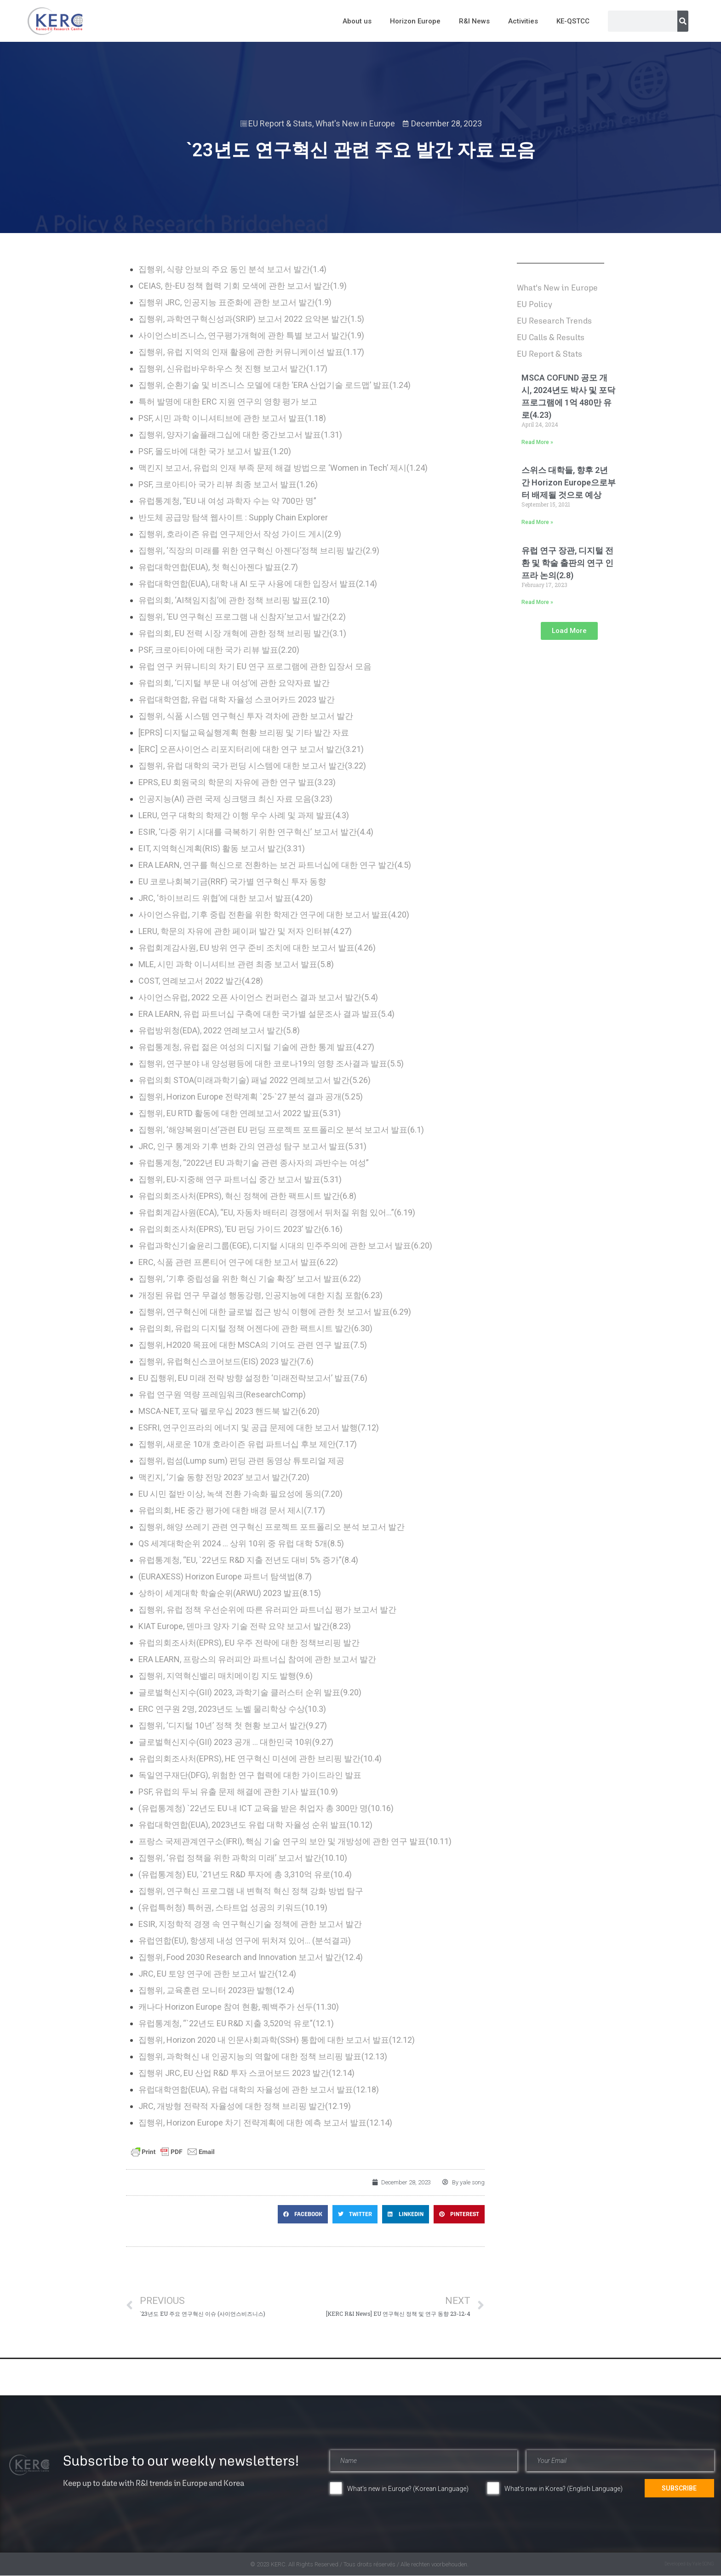 This screenshot has width=721, height=2576. I want to click on 사이언스비즈니스, 연구평가개혁에 관한 특별 보고서 발간(1.9), so click(251, 335).